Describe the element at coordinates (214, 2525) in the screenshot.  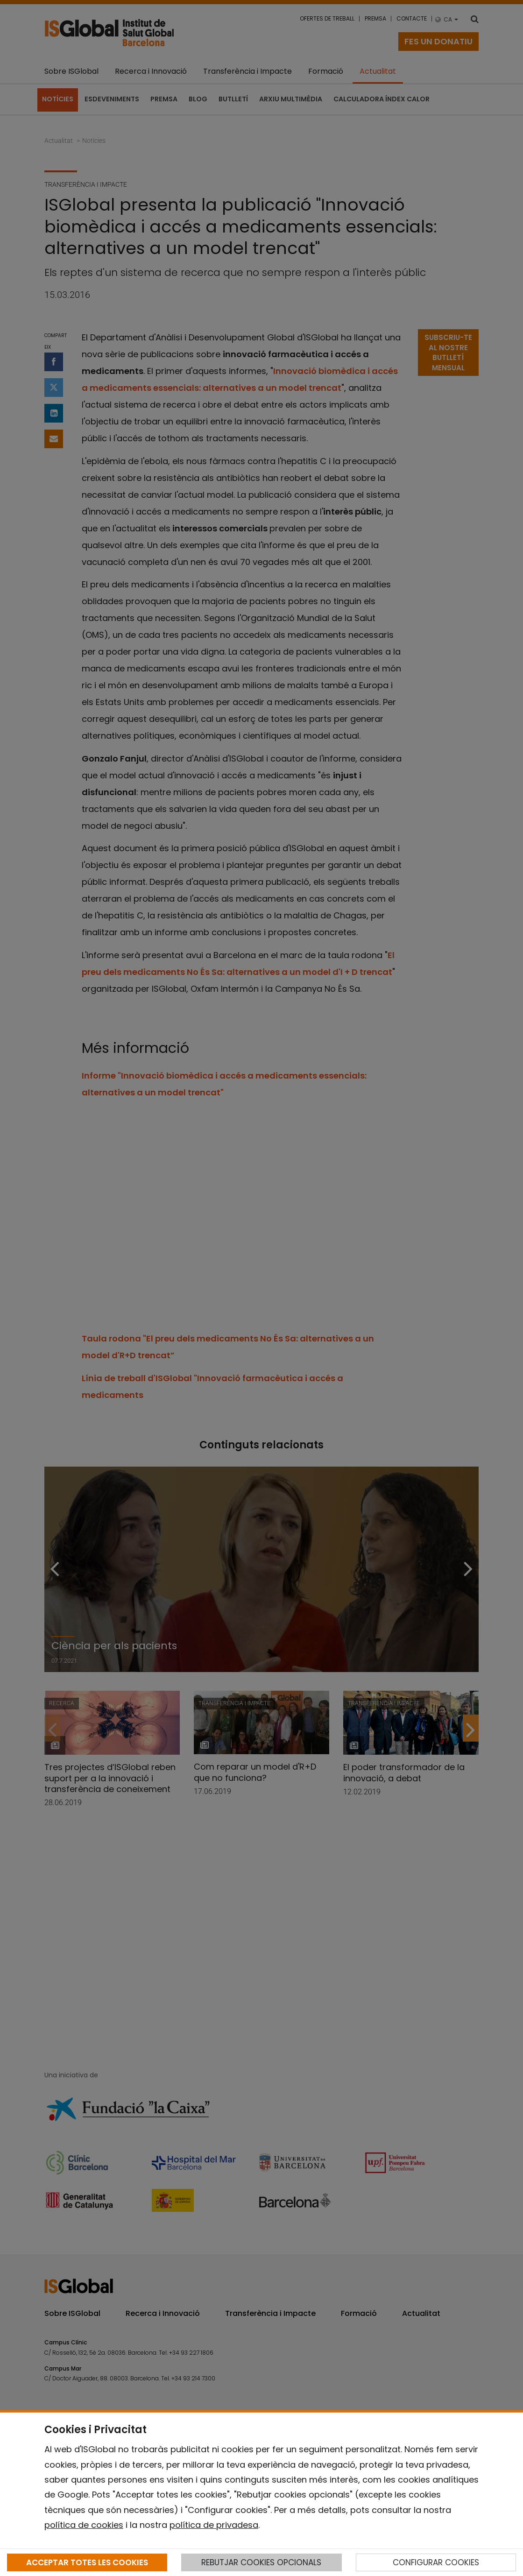
I see `política de privadesa` at that location.